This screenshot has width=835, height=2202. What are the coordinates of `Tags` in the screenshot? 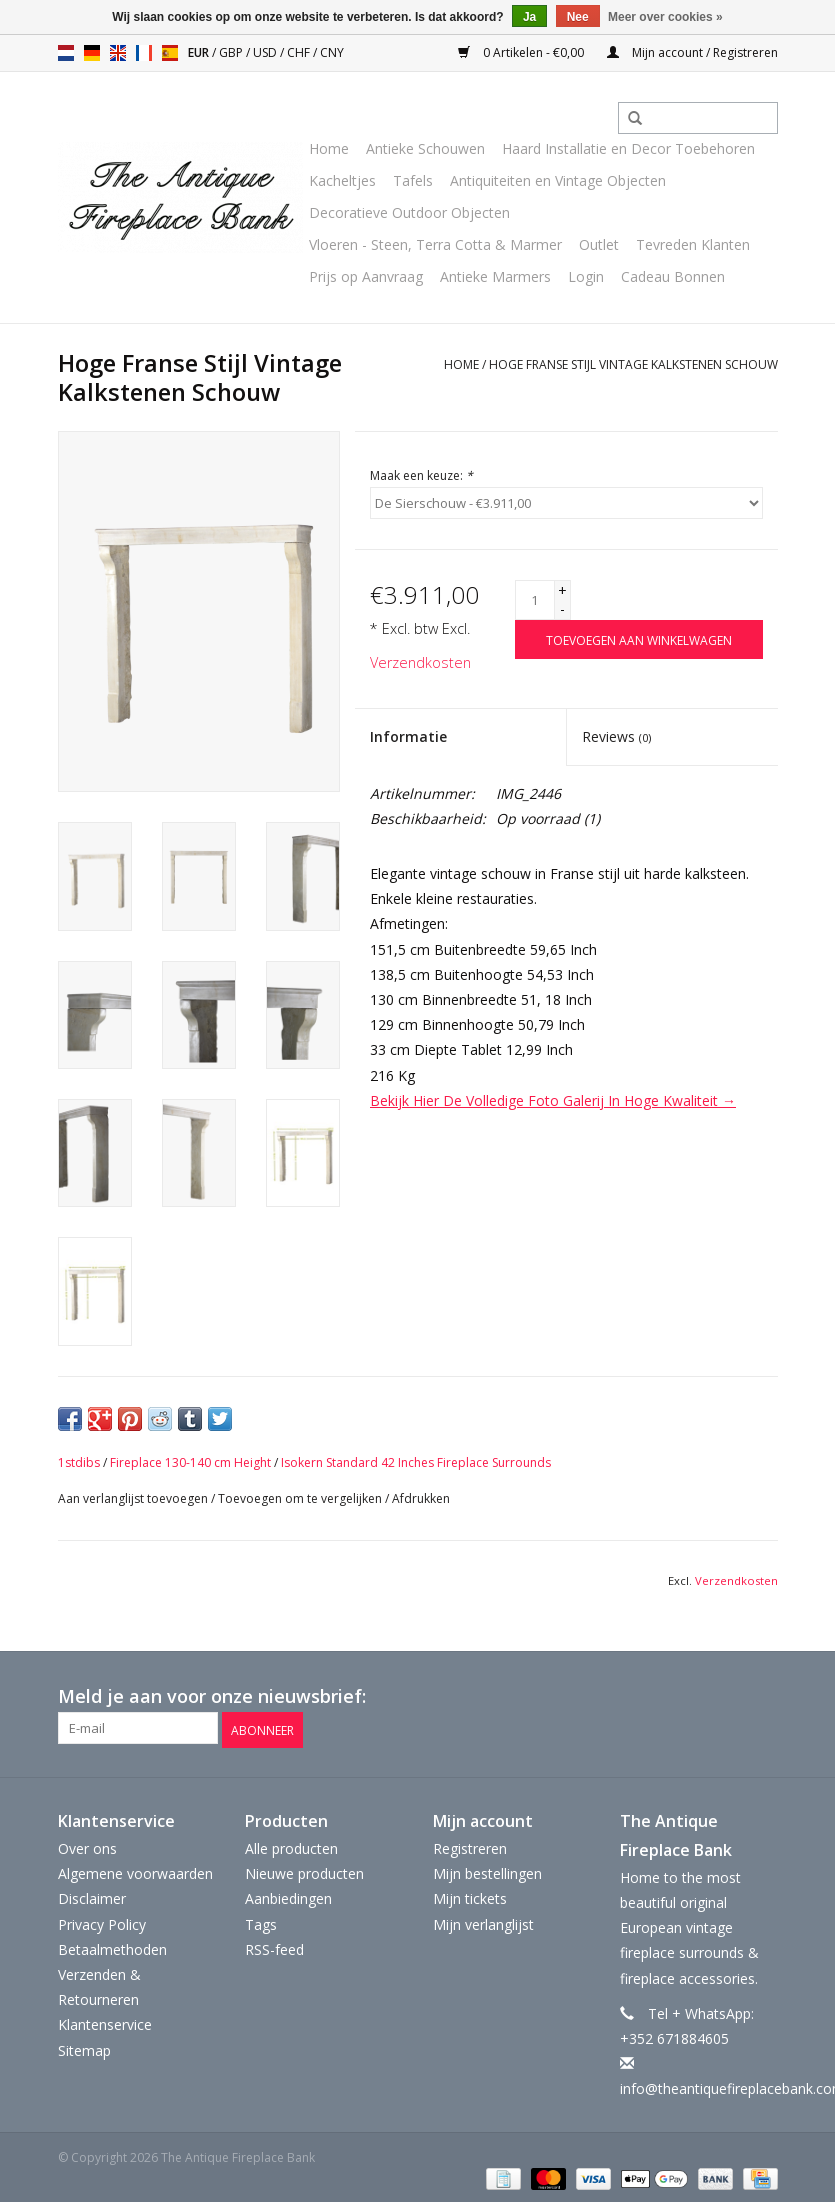 It's located at (261, 1921).